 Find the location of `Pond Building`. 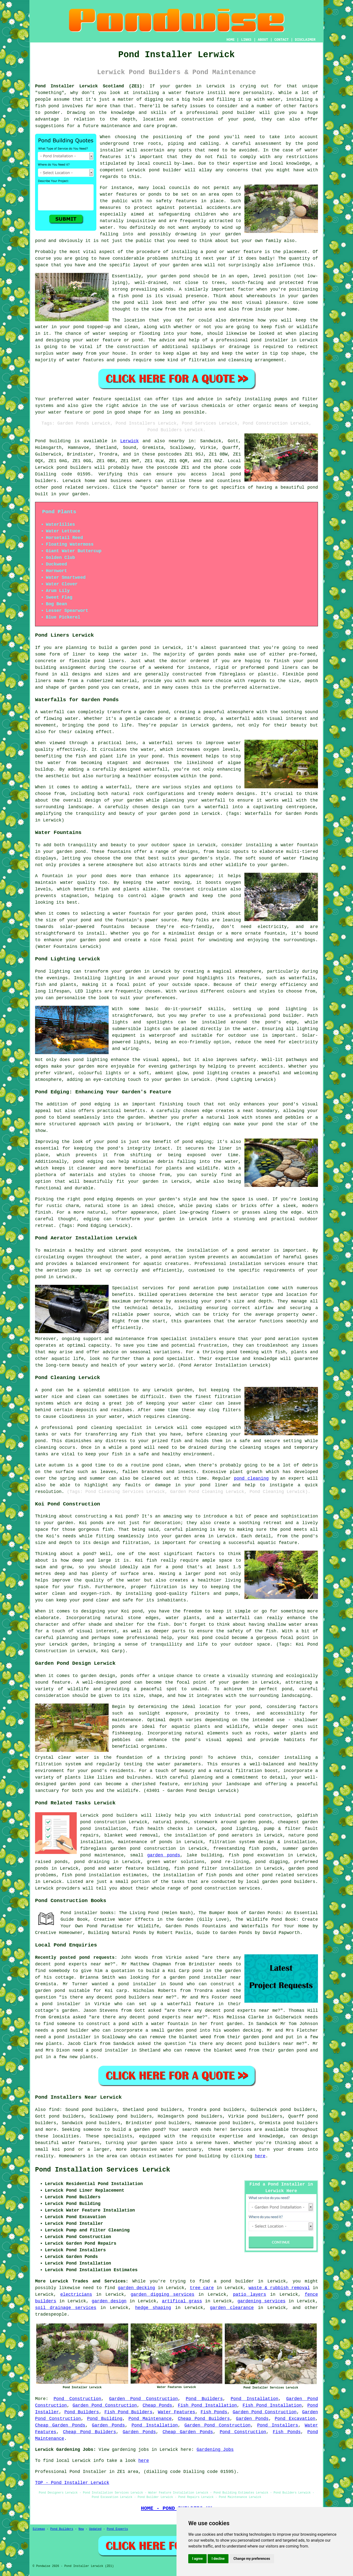

Pond Building is located at coordinates (104, 2418).